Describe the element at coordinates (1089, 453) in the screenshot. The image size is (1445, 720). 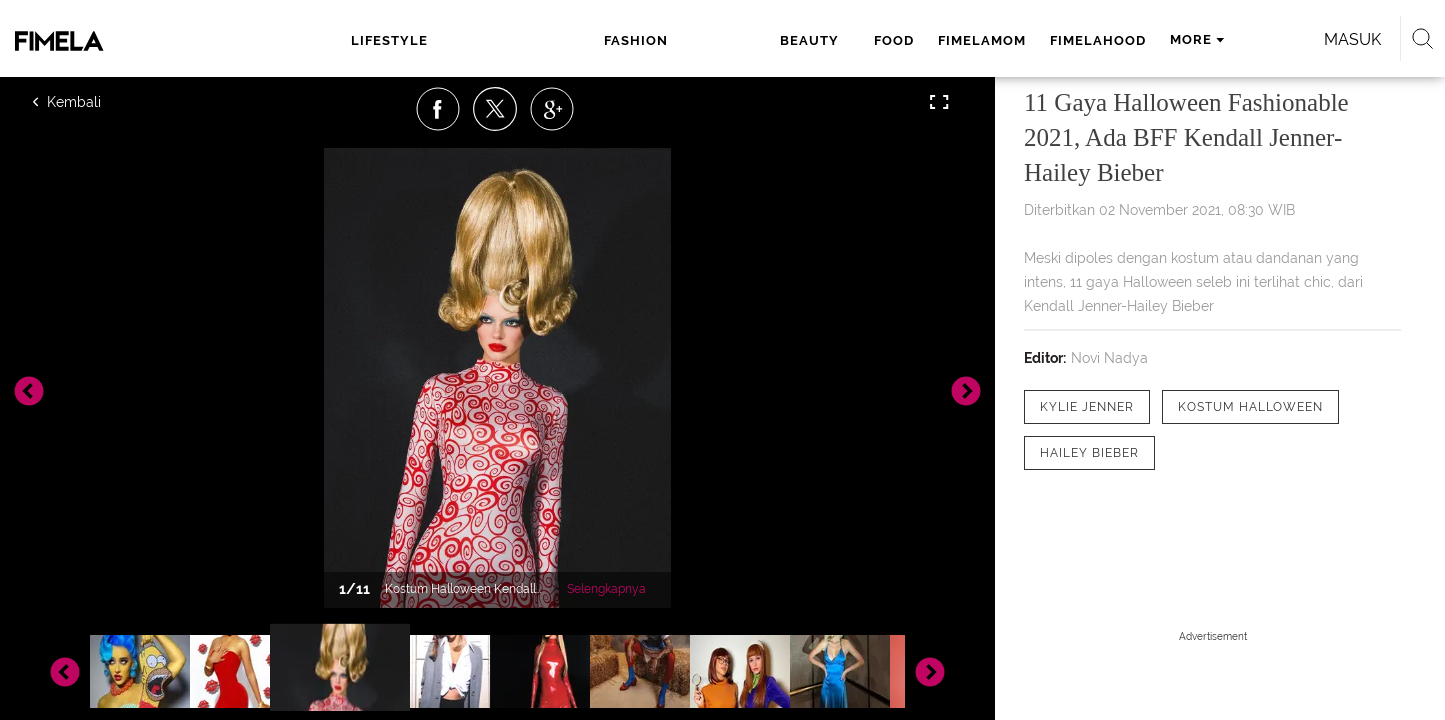
I see `[tag Hailey Bieber]` at that location.